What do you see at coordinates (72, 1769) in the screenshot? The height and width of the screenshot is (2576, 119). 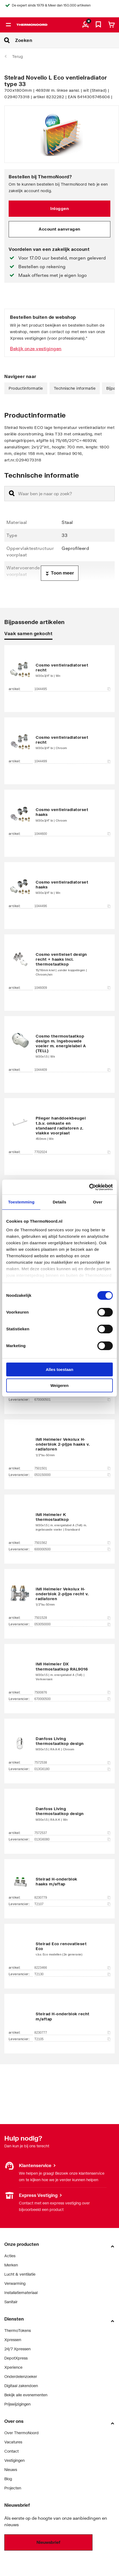 I see `013G6180` at bounding box center [72, 1769].